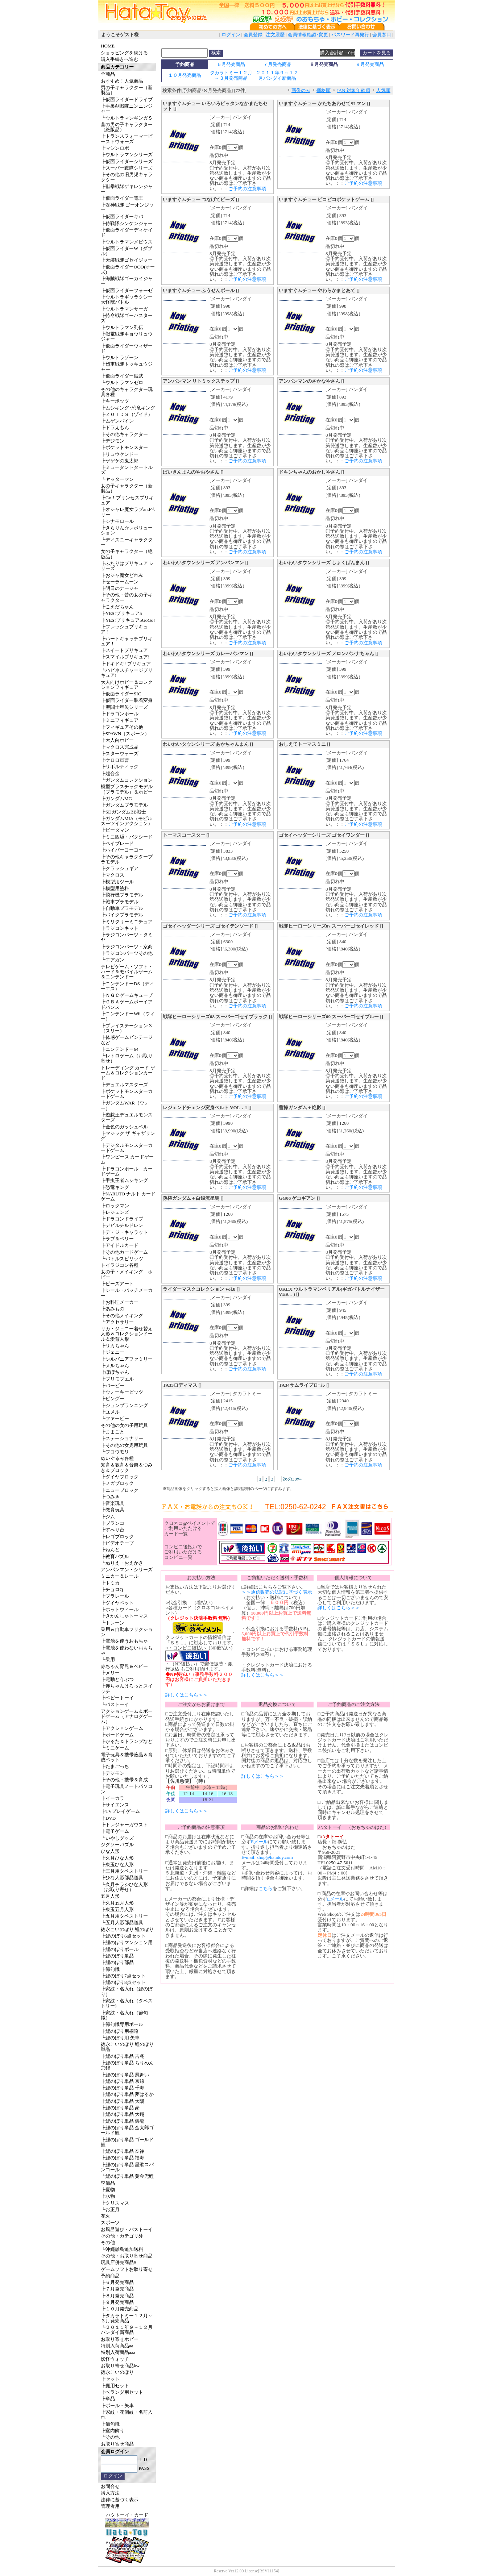  Describe the element at coordinates (127, 566) in the screenshot. I see `┣ふたりはプリキュア シリーズ` at that location.